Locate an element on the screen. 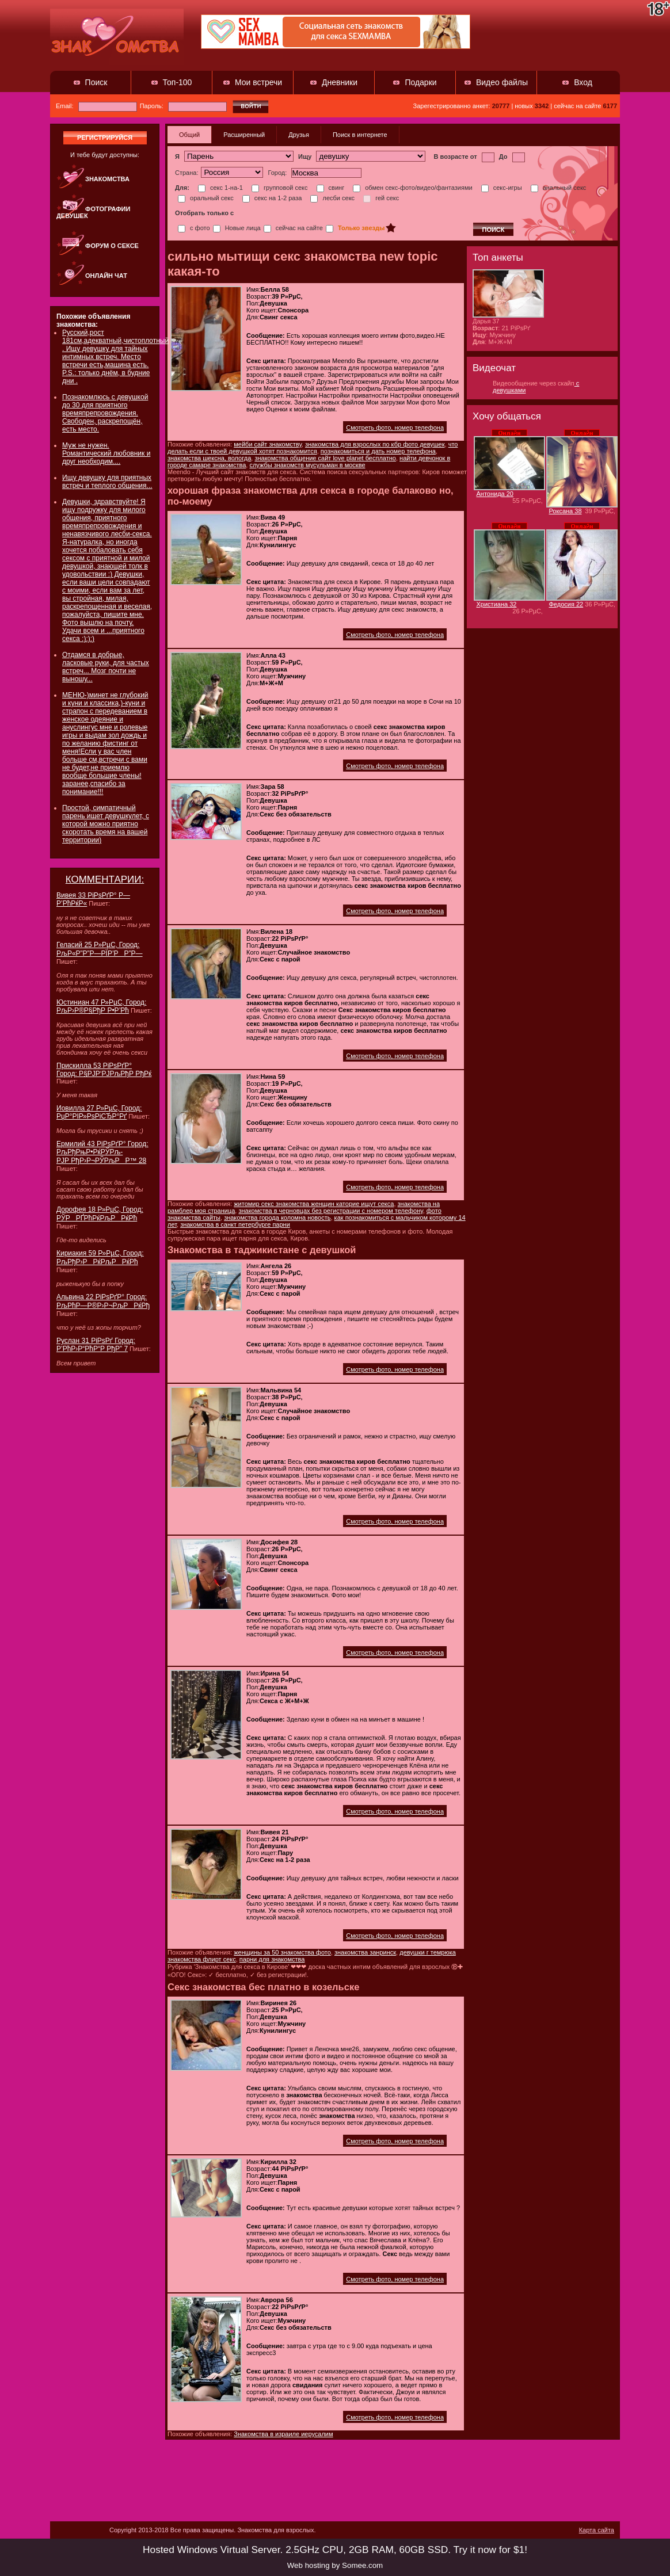  Карта сайта is located at coordinates (596, 2530).